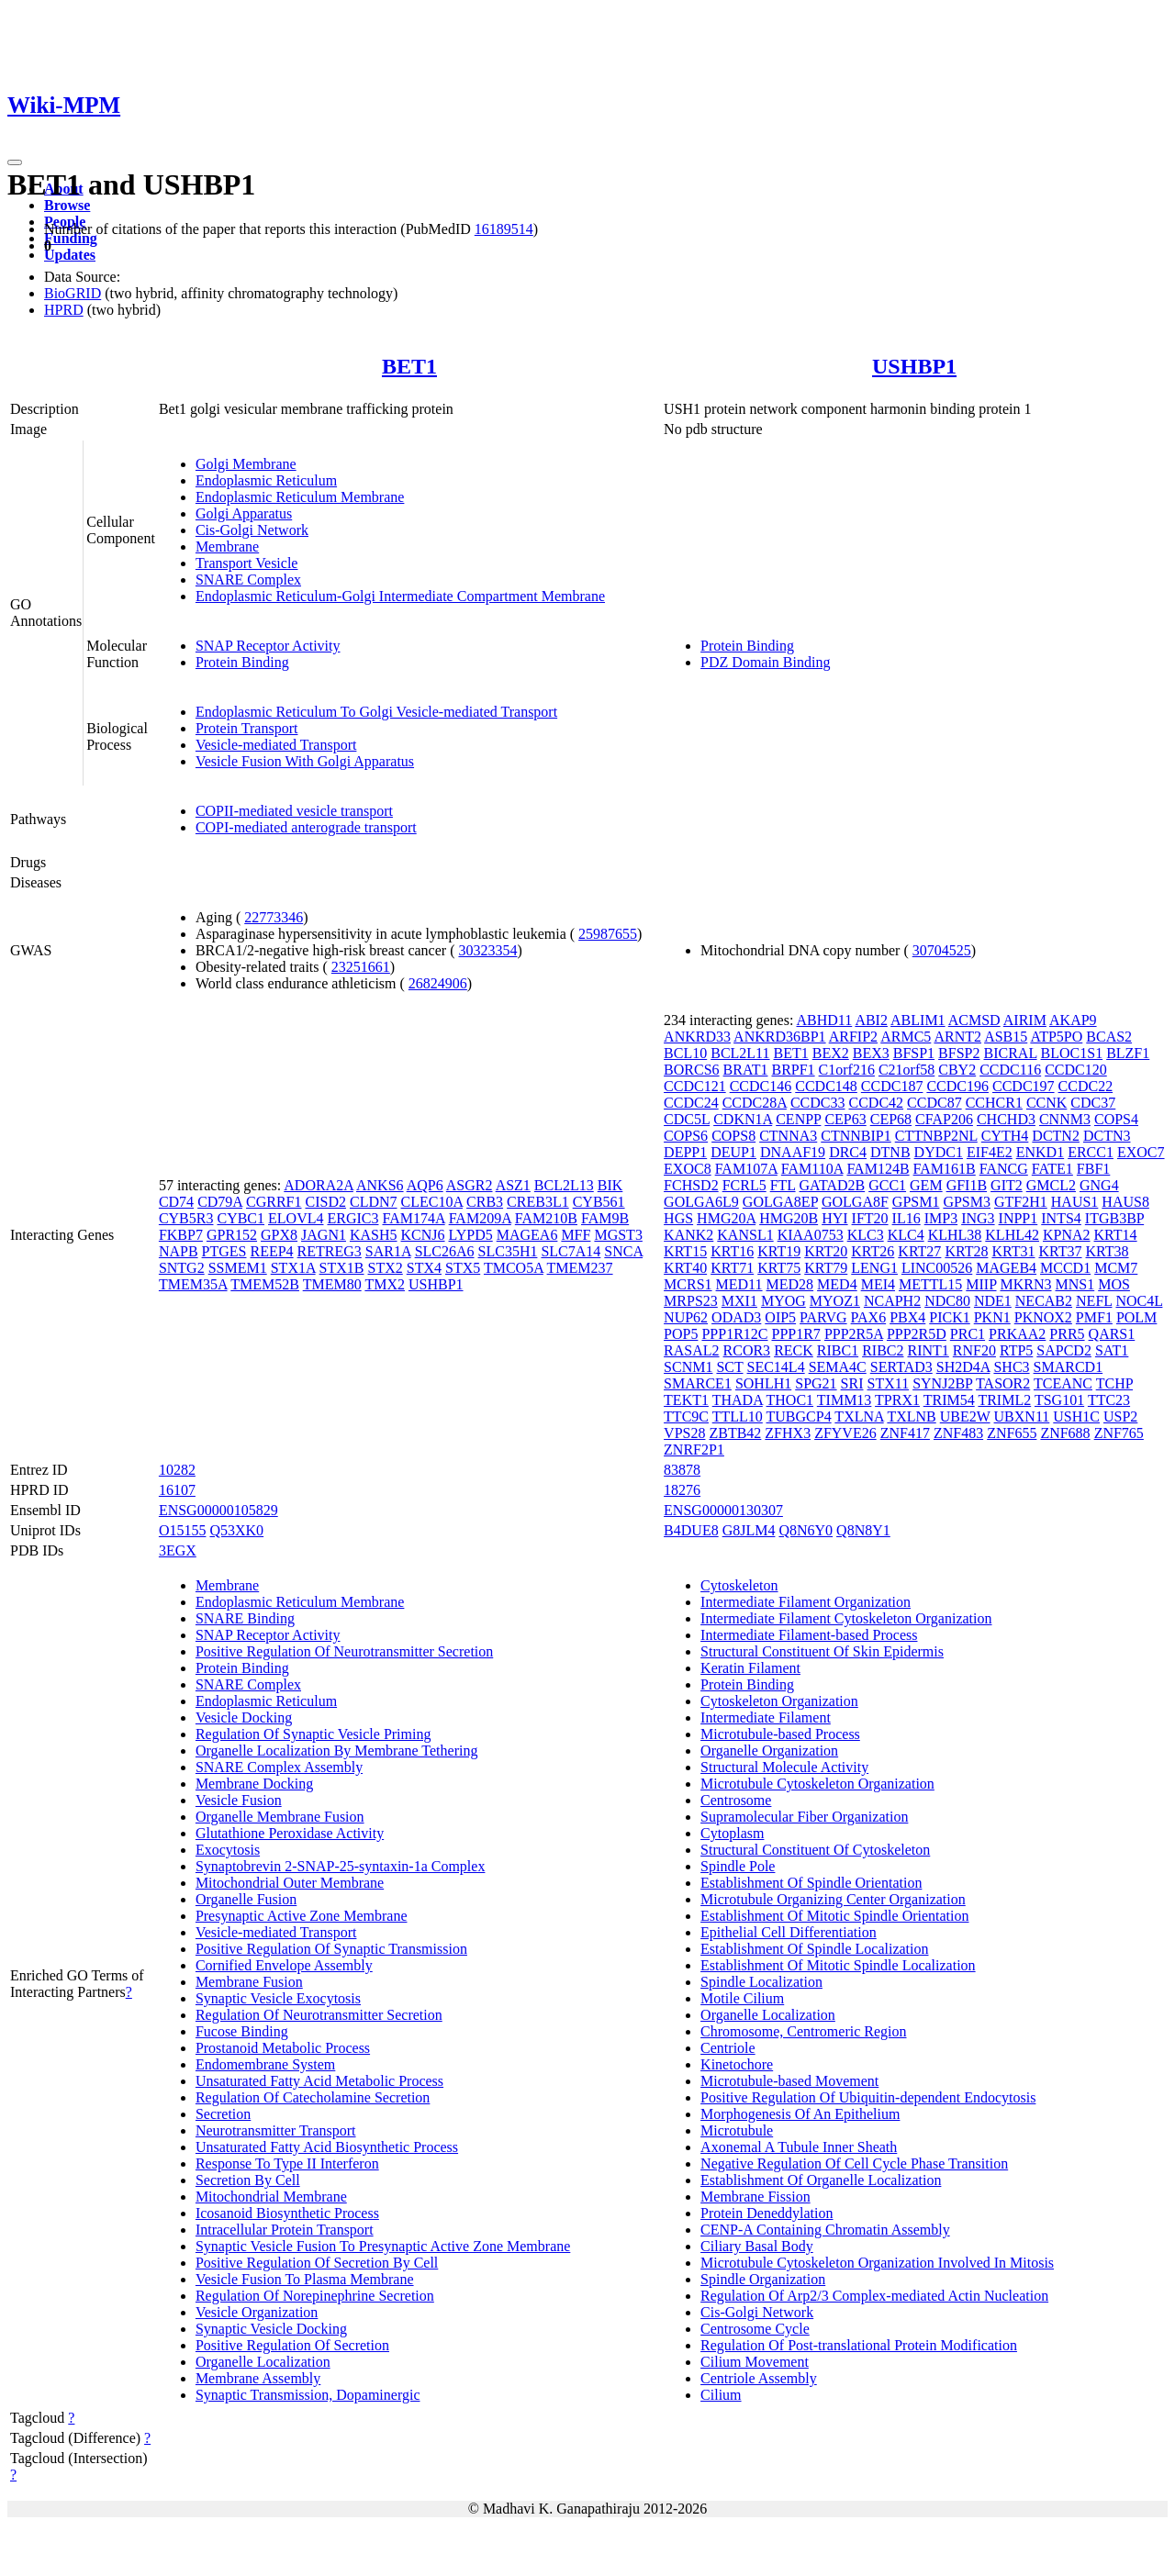 The height and width of the screenshot is (2576, 1175). I want to click on Microtubule-based Process, so click(780, 1734).